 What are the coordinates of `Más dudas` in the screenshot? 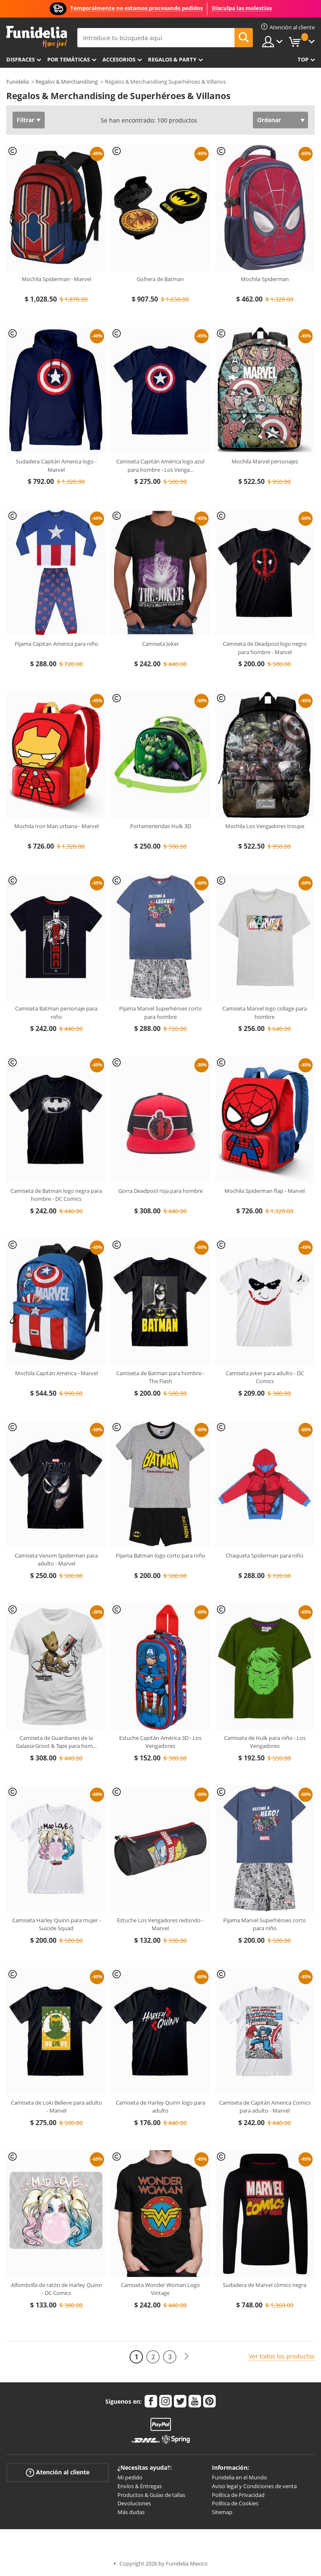 It's located at (131, 2512).